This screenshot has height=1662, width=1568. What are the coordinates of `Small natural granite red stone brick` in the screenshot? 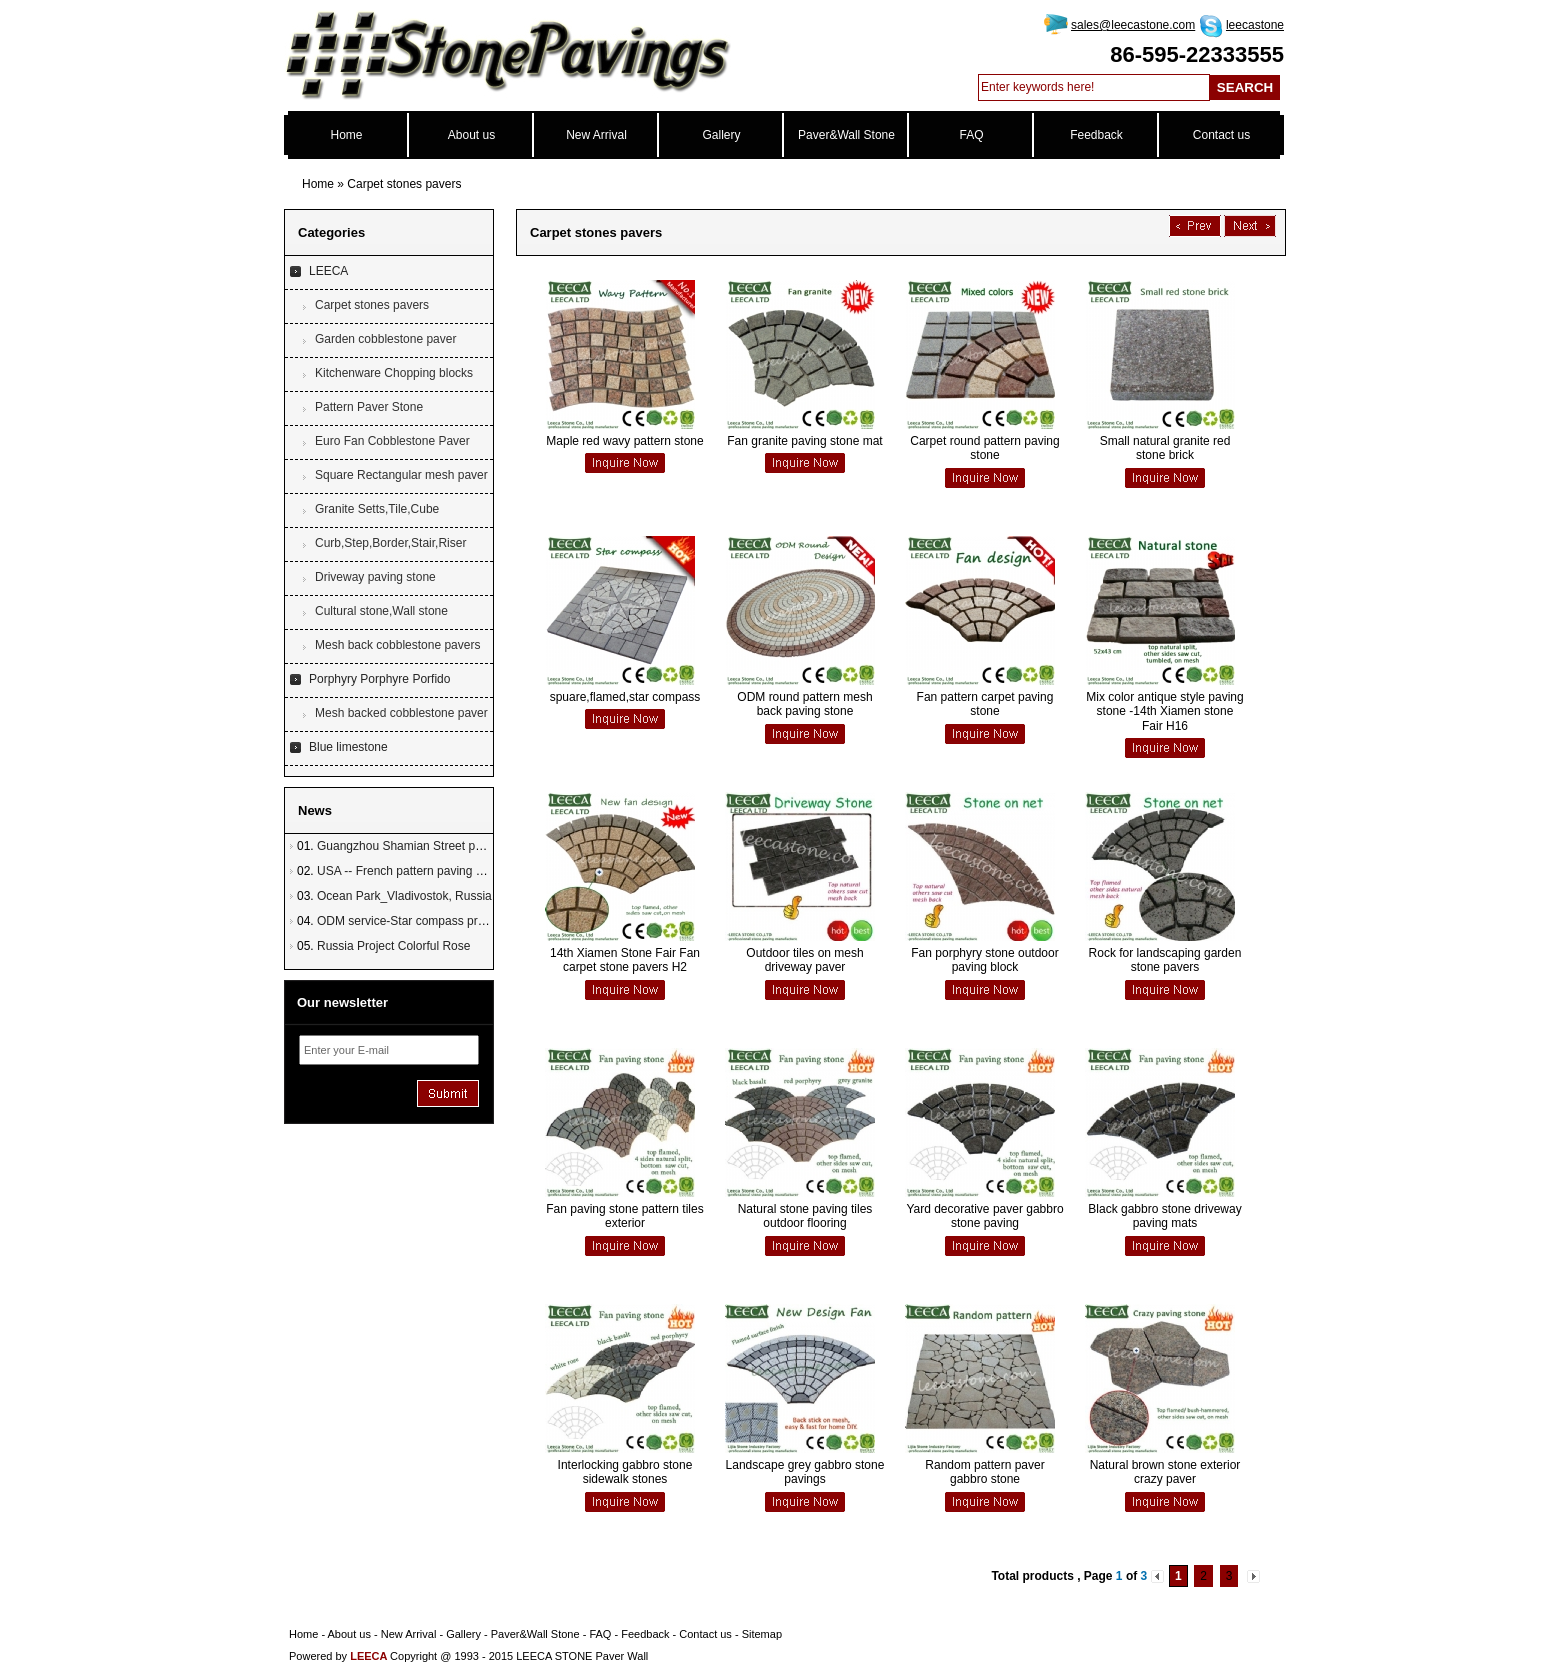 It's located at (1165, 448).